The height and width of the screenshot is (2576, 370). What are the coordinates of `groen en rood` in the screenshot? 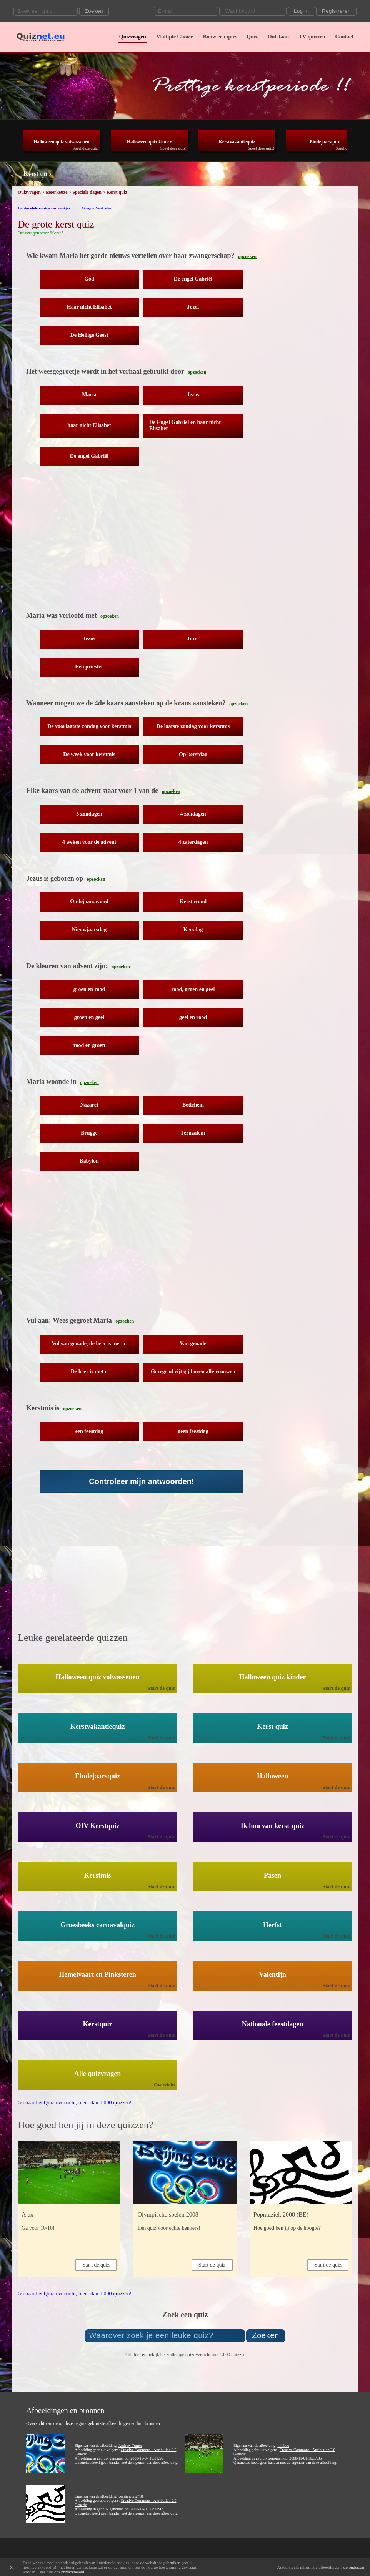 It's located at (89, 989).